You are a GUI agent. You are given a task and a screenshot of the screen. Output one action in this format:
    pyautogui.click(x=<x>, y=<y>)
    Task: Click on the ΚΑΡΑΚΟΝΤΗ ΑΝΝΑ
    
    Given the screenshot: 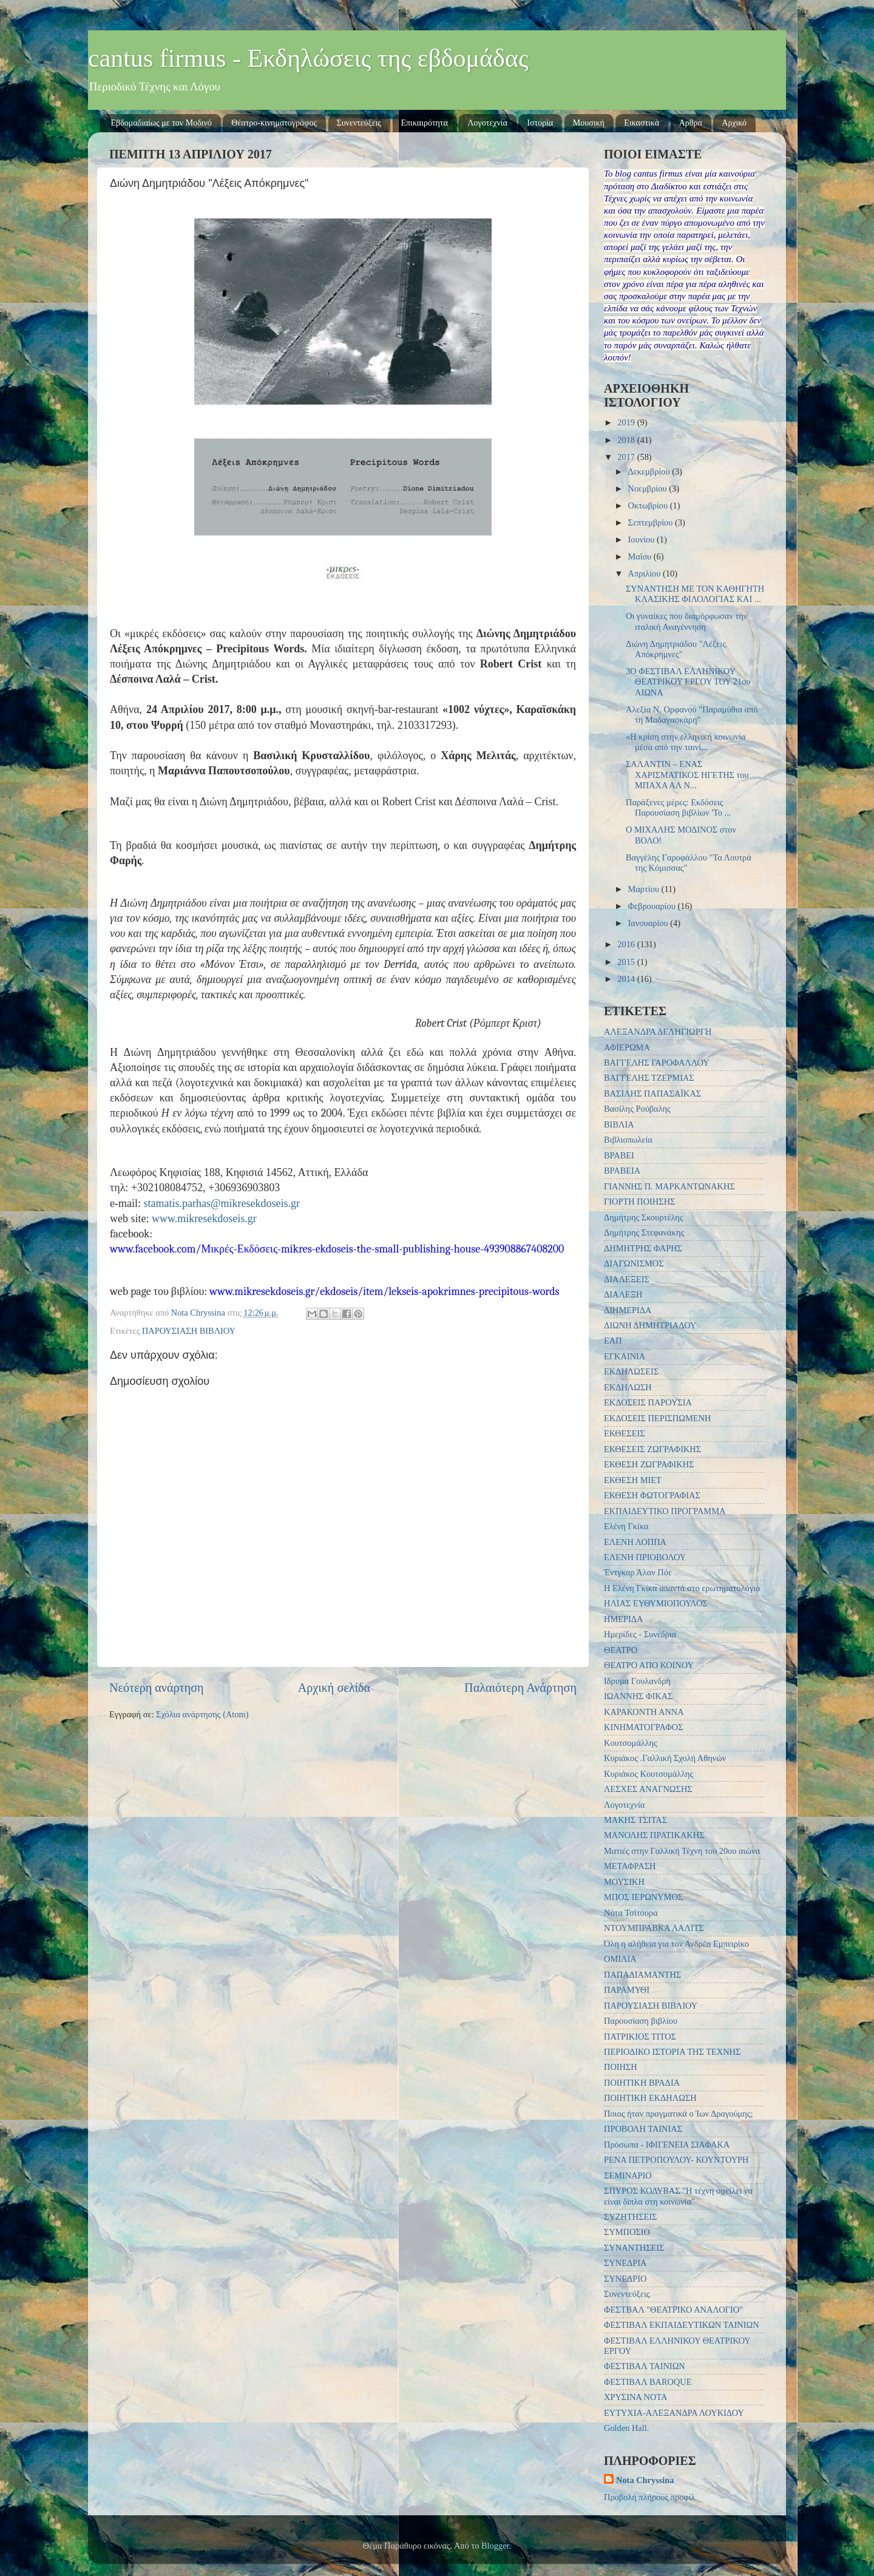 What is the action you would take?
    pyautogui.click(x=644, y=1712)
    